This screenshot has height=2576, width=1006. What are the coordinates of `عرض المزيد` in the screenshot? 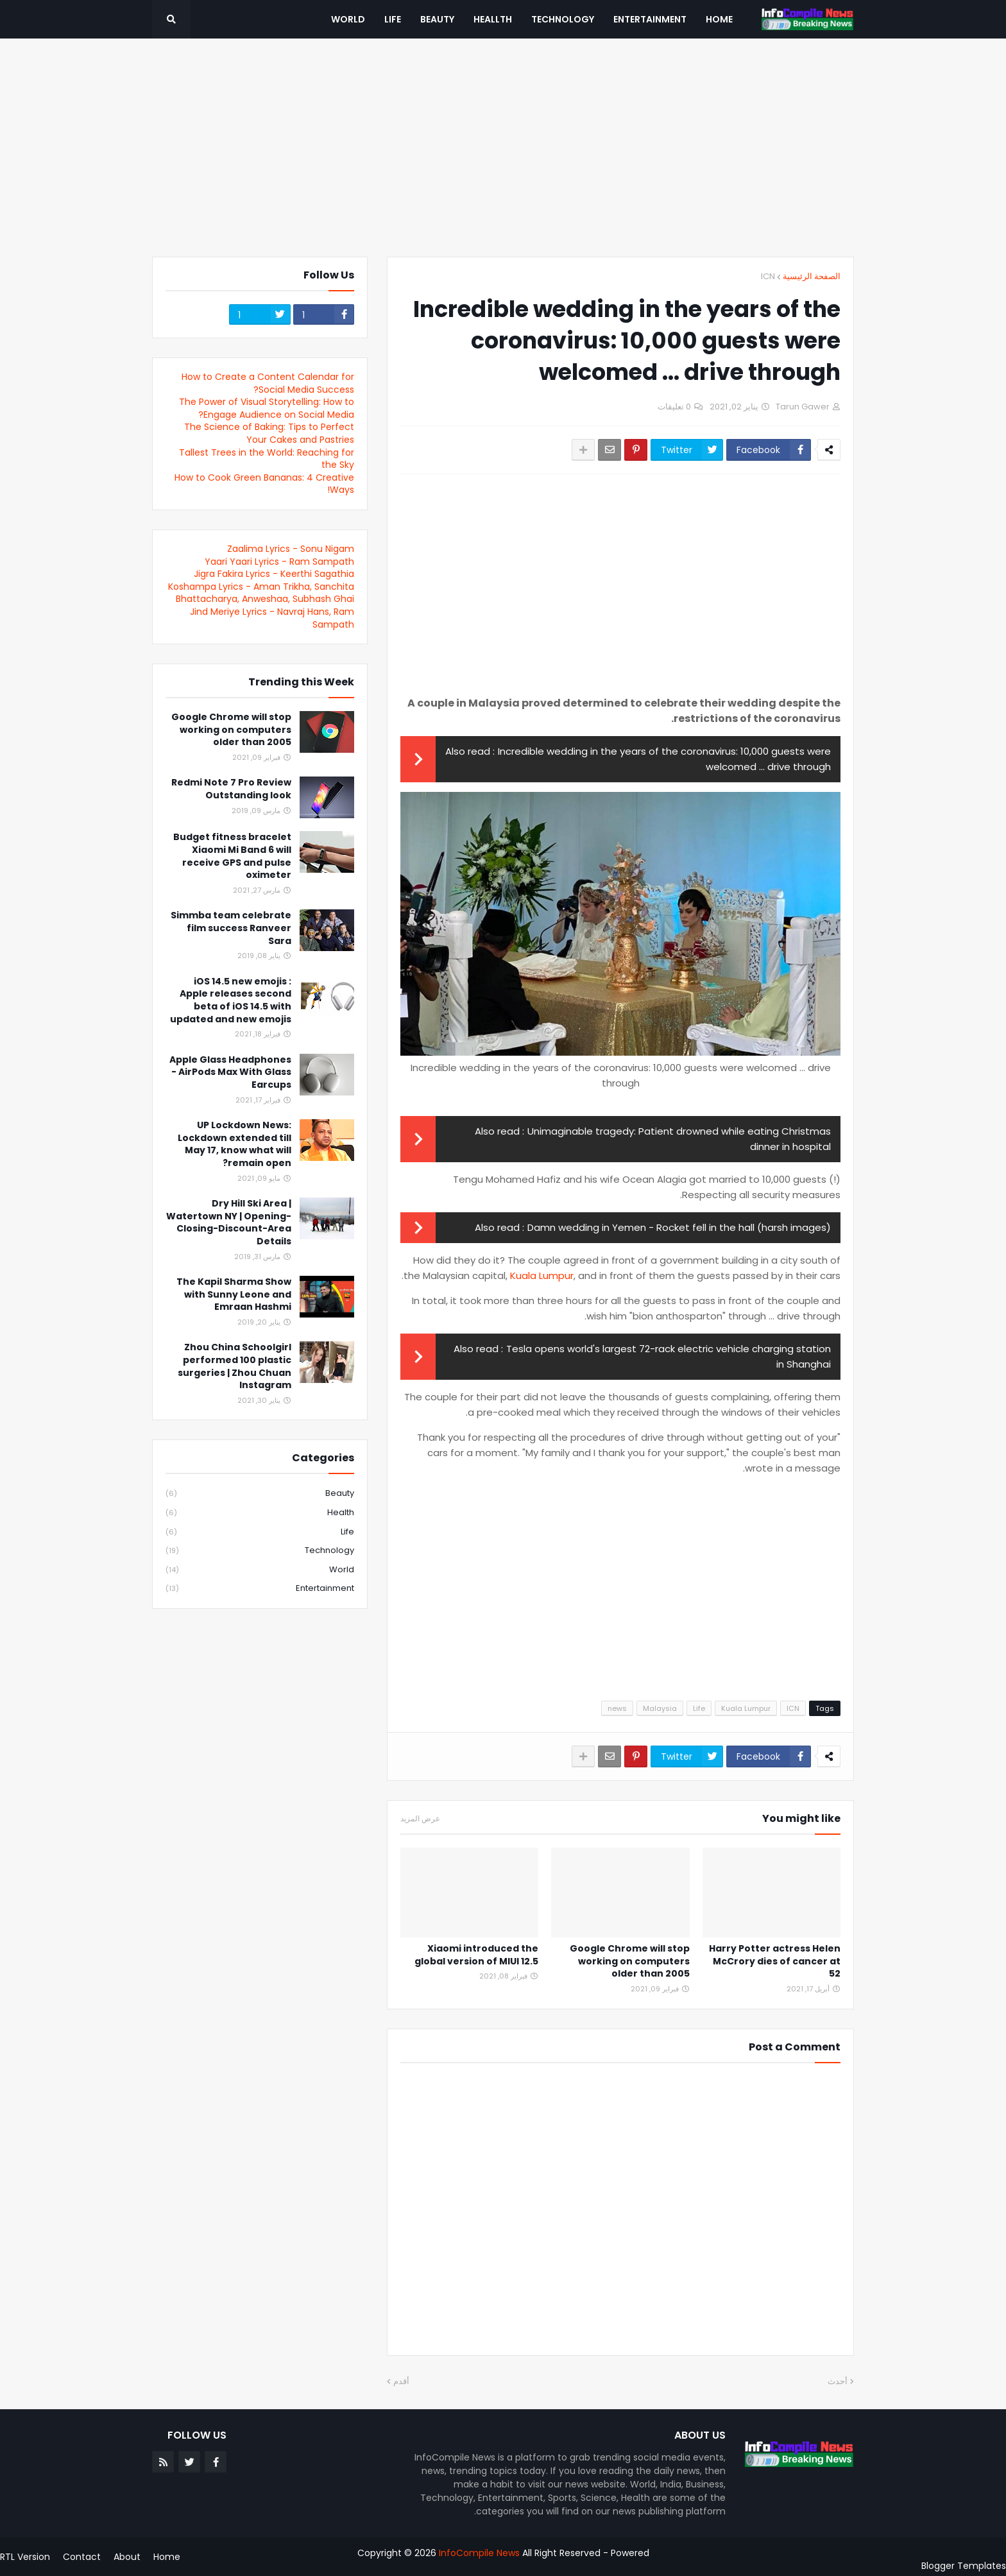 It's located at (420, 1819).